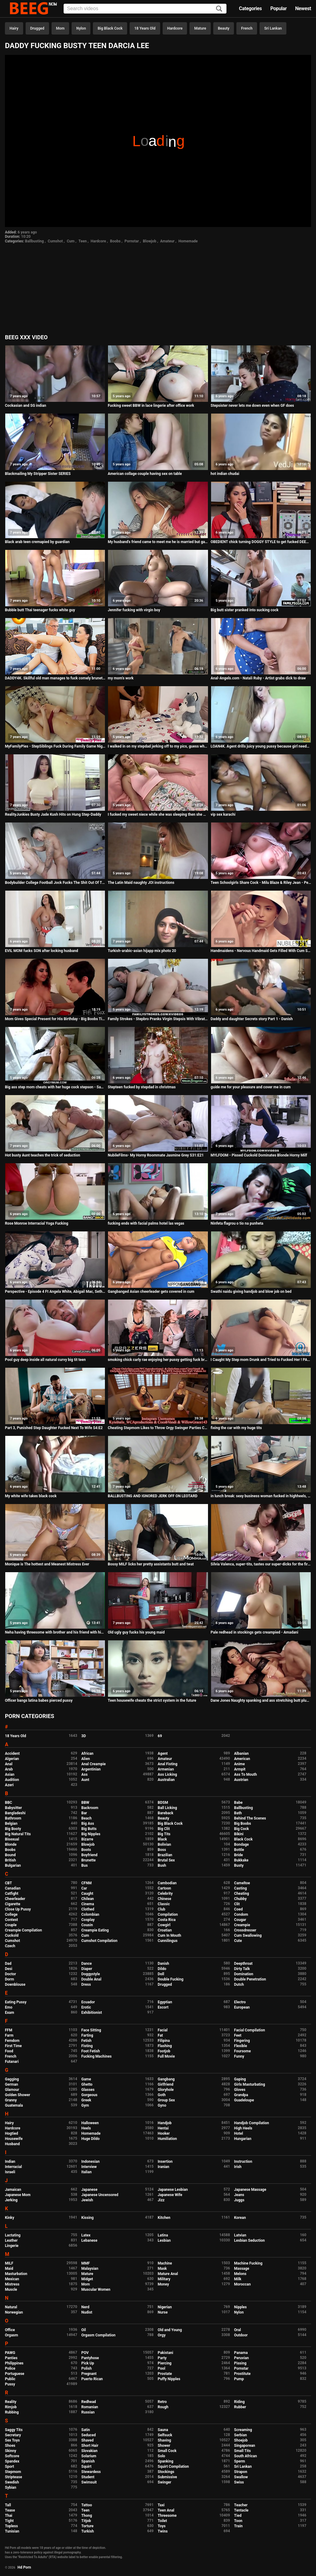 The width and height of the screenshot is (316, 2576). Describe the element at coordinates (15, 1813) in the screenshot. I see `Bangladeshi` at that location.